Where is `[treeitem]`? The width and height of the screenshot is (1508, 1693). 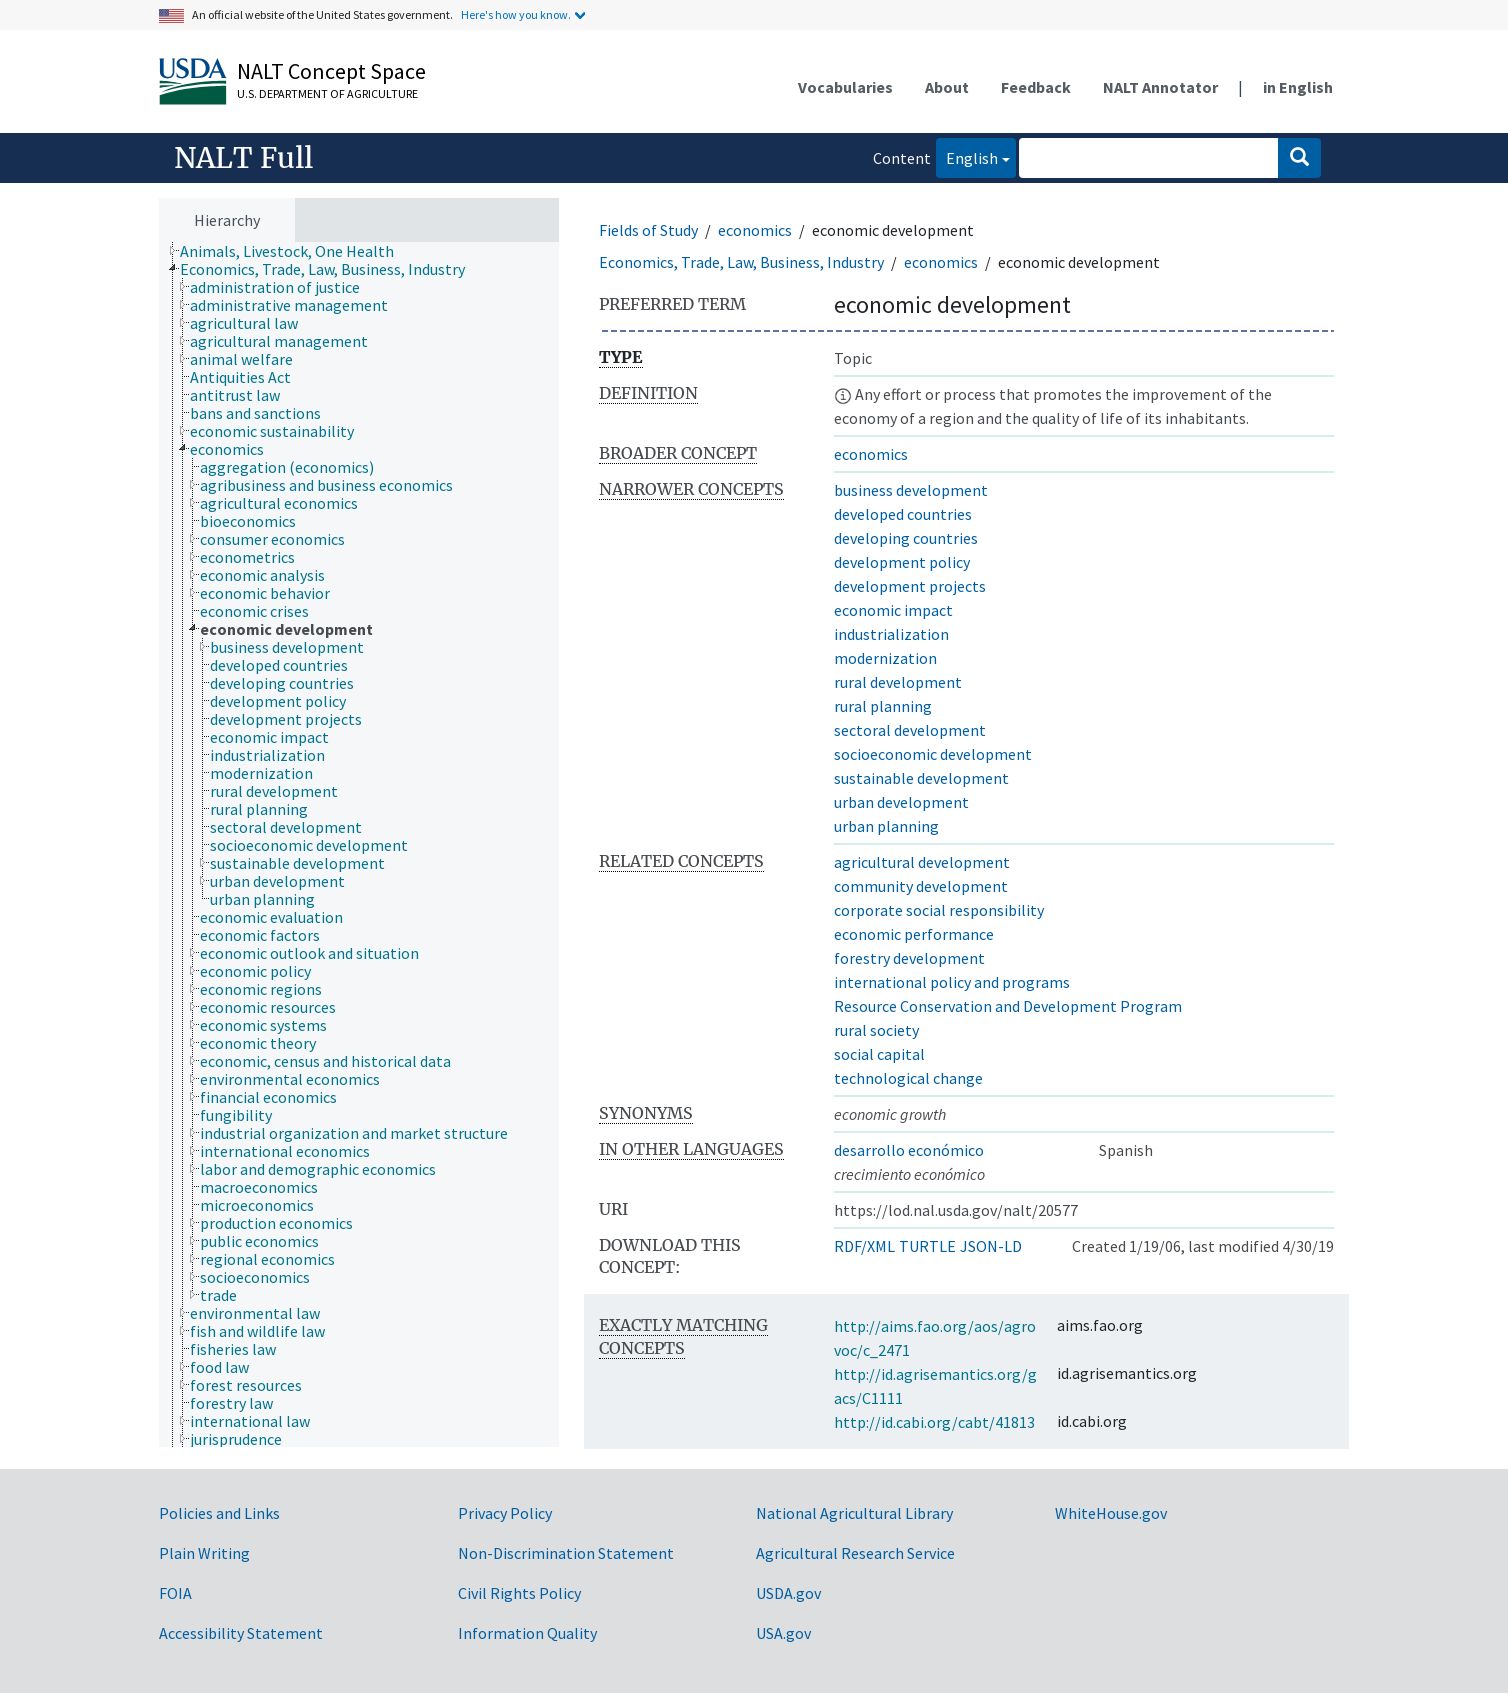 [treeitem] is located at coordinates (295, 251).